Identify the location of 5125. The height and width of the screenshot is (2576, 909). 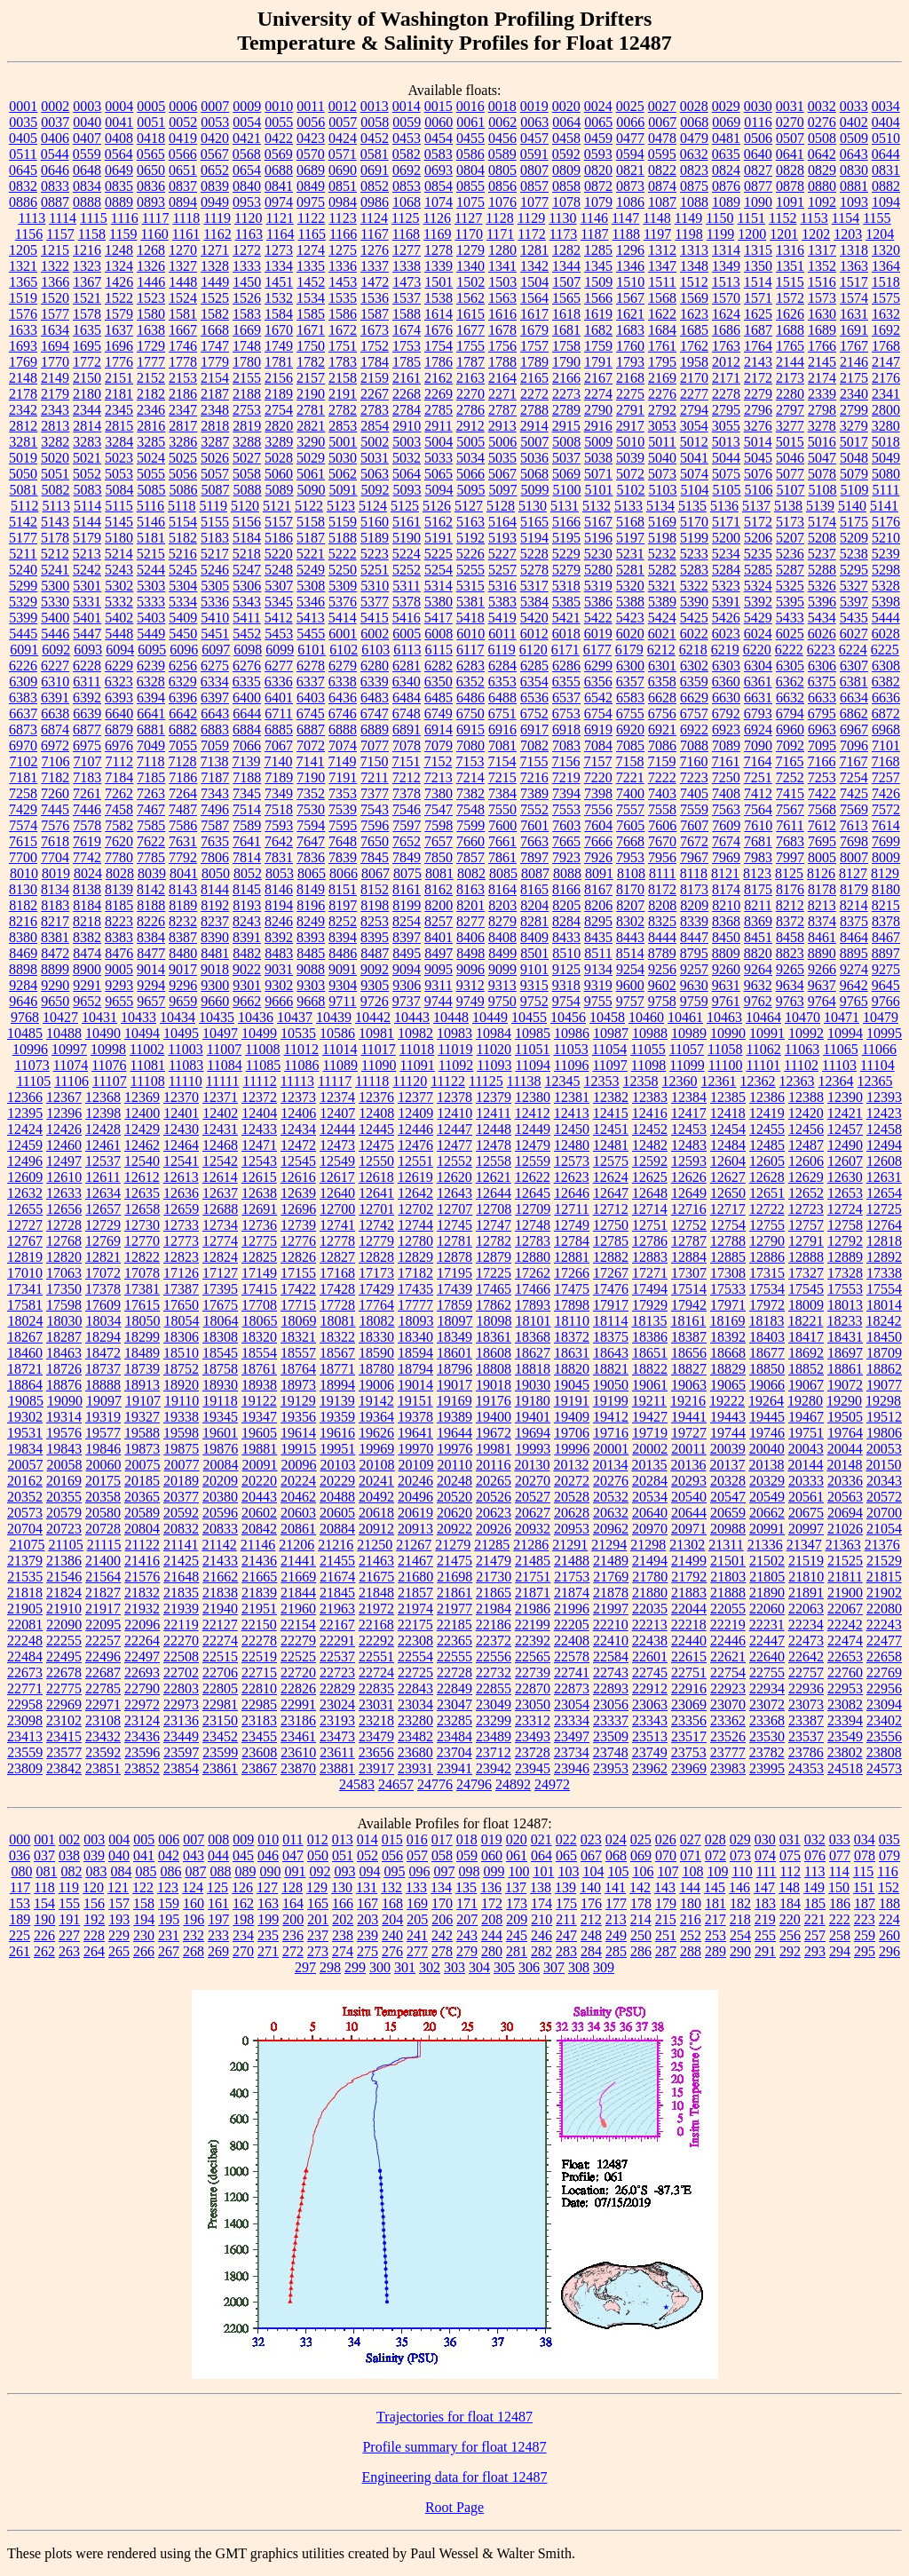
(405, 505).